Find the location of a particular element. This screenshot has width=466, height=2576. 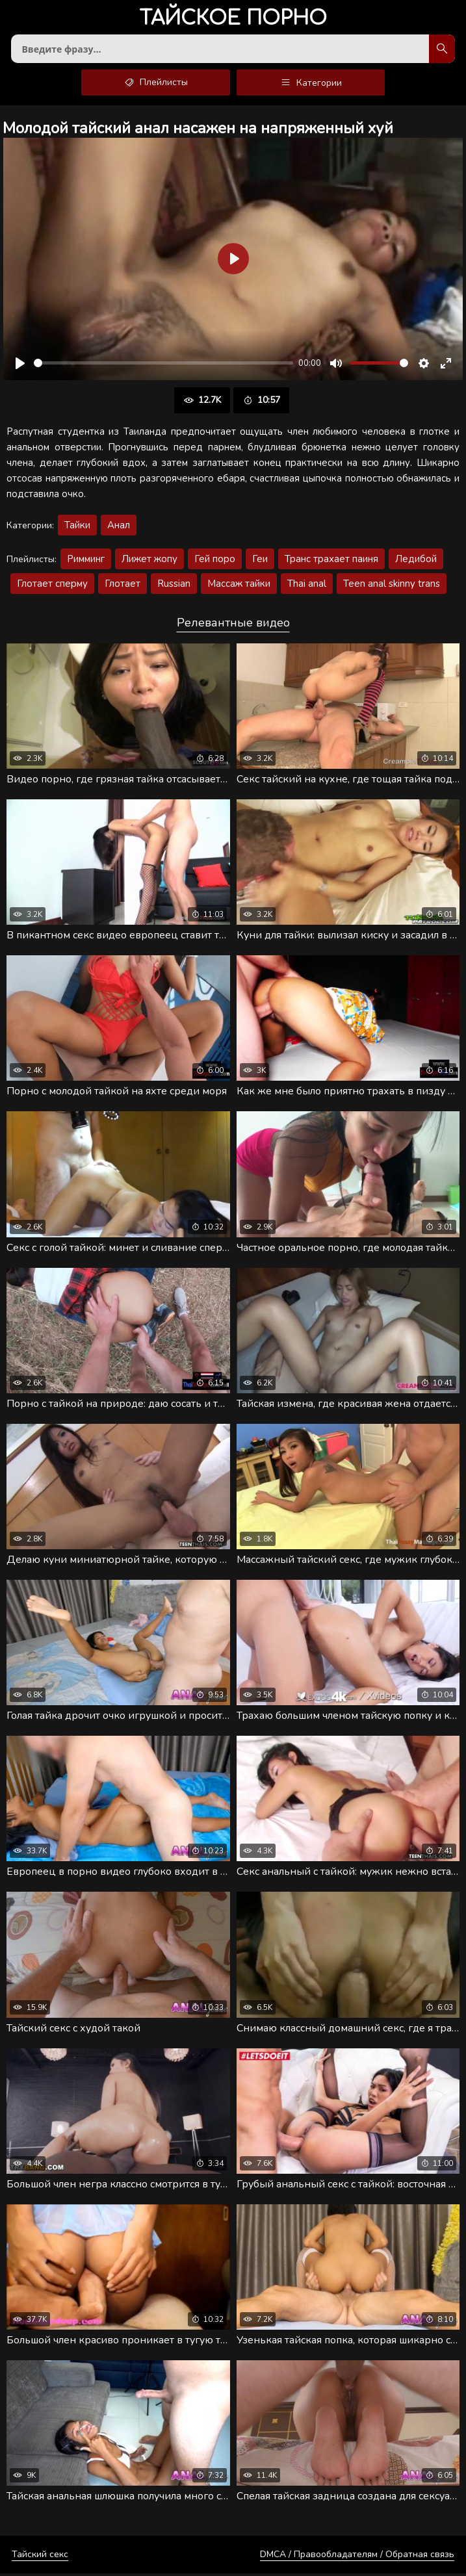

Ледибой is located at coordinates (416, 561).